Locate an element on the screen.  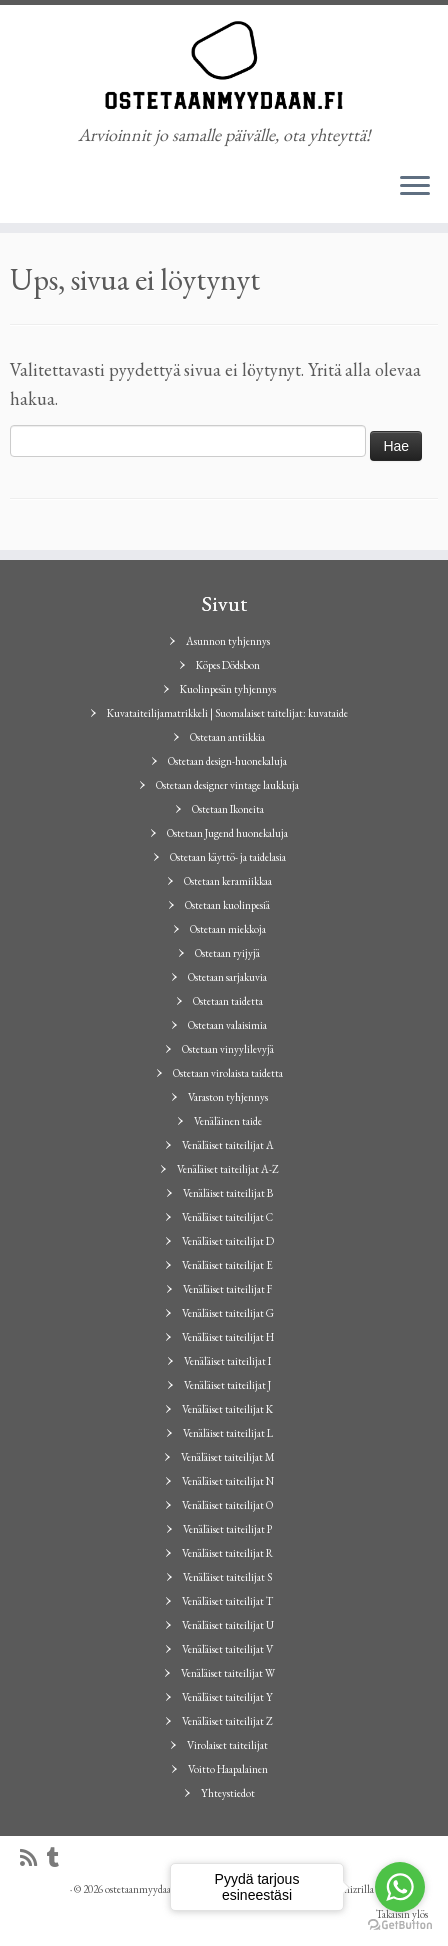
Venäläiset taiteilijat J is located at coordinates (227, 1385).